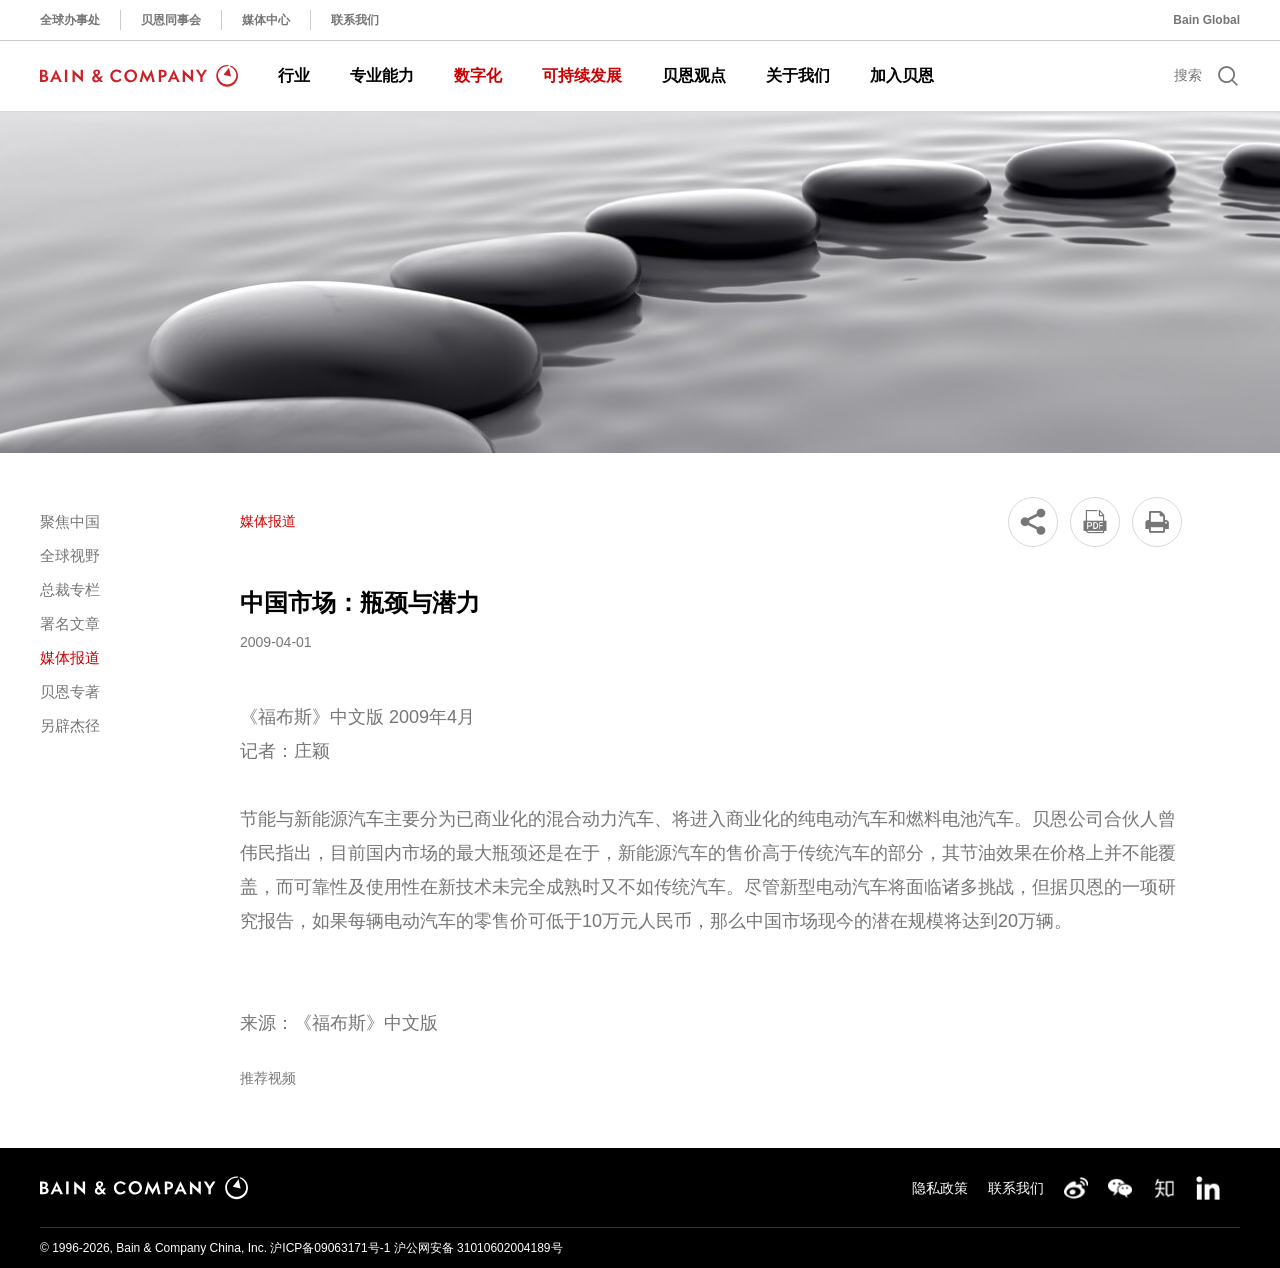 Image resolution: width=1280 pixels, height=1268 pixels. Describe the element at coordinates (70, 555) in the screenshot. I see `全球视野` at that location.